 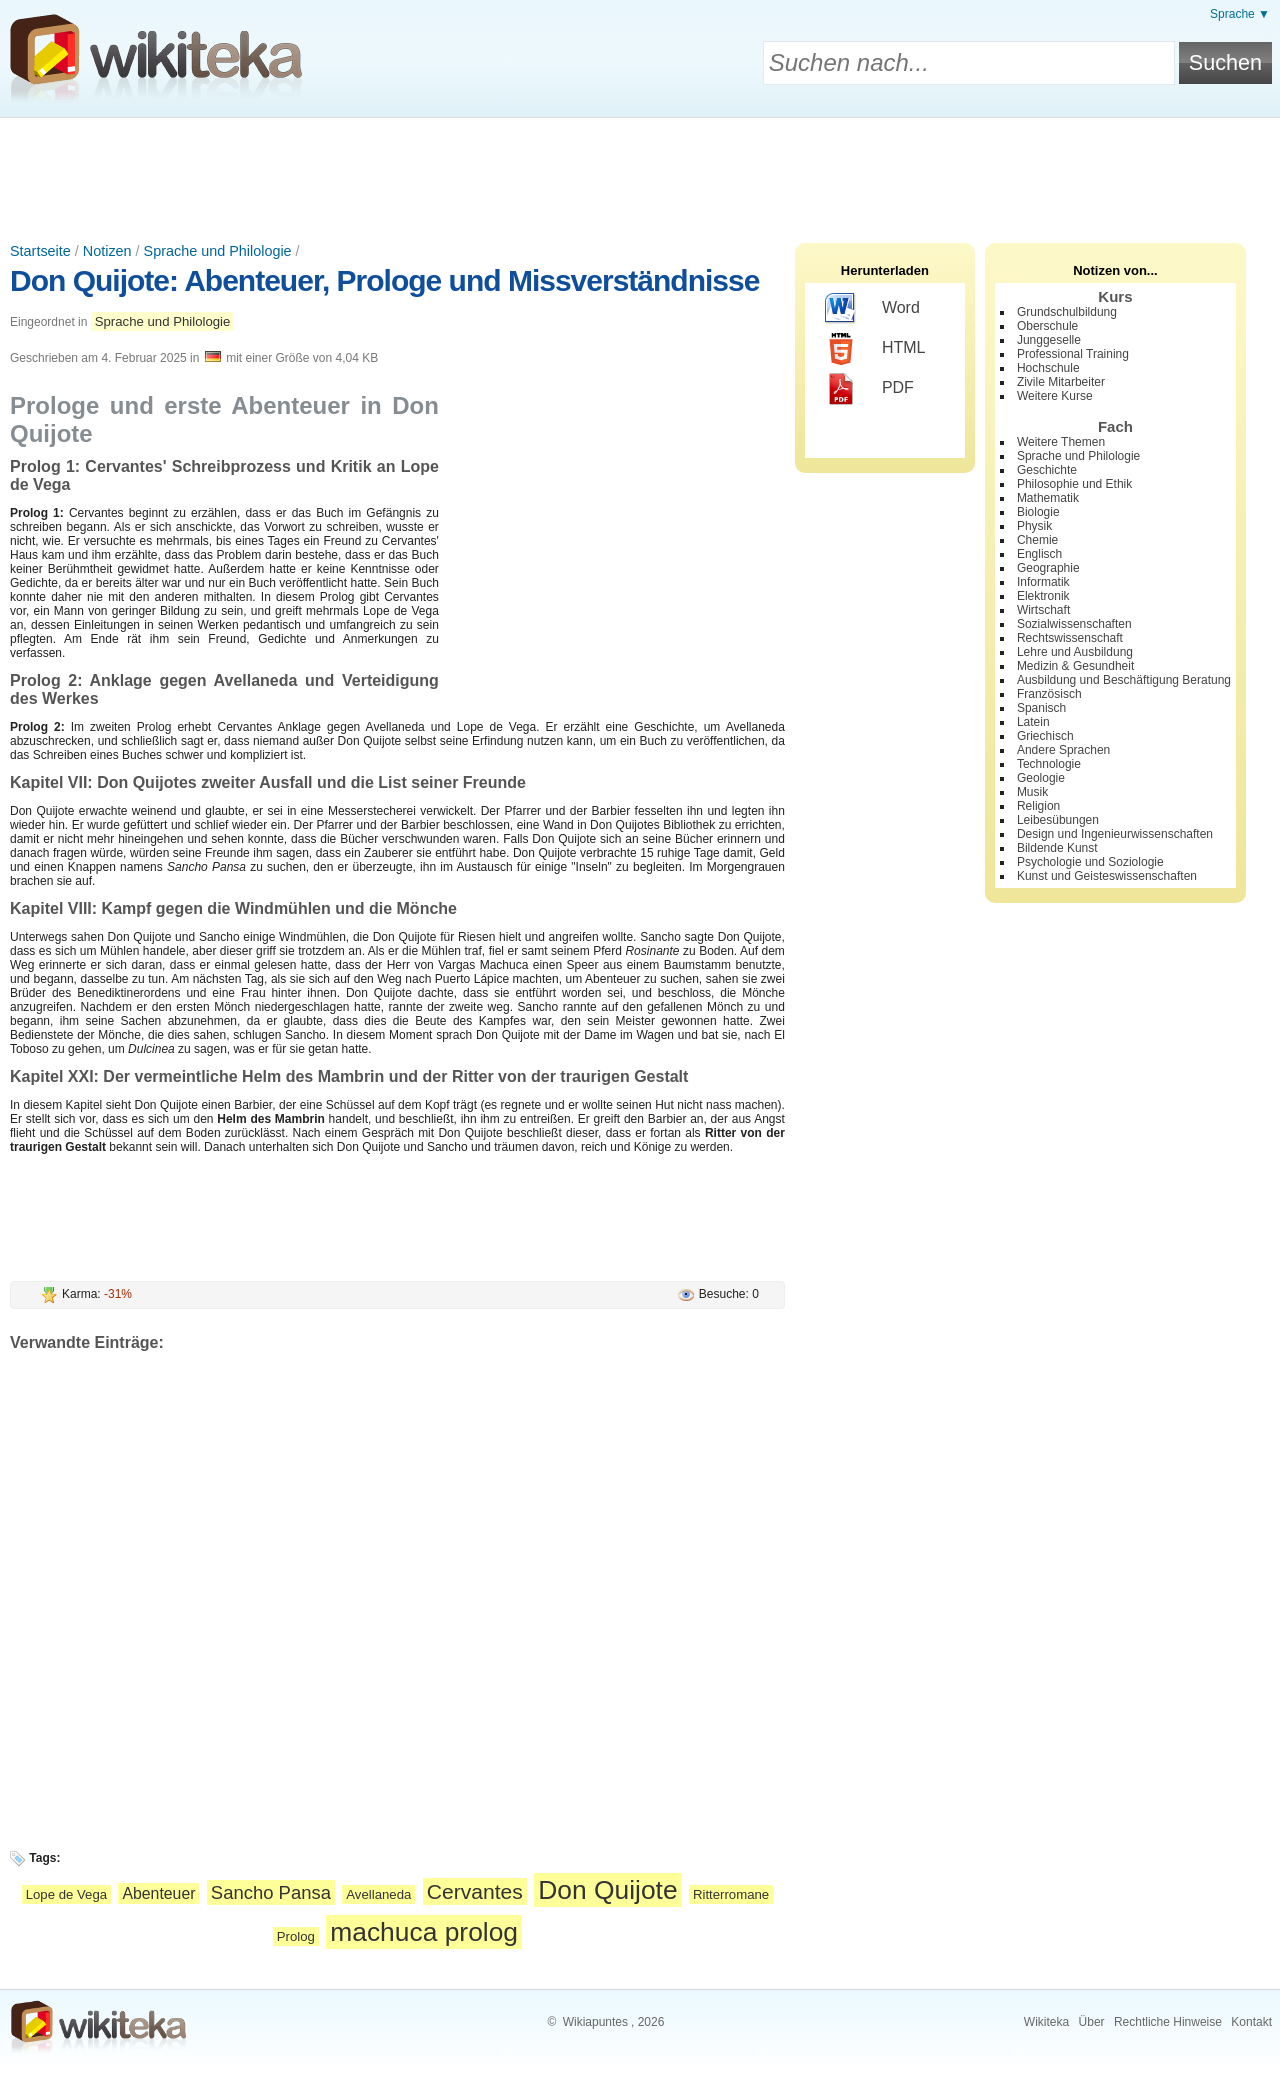 I want to click on Sprache ▼, so click(x=1240, y=14).